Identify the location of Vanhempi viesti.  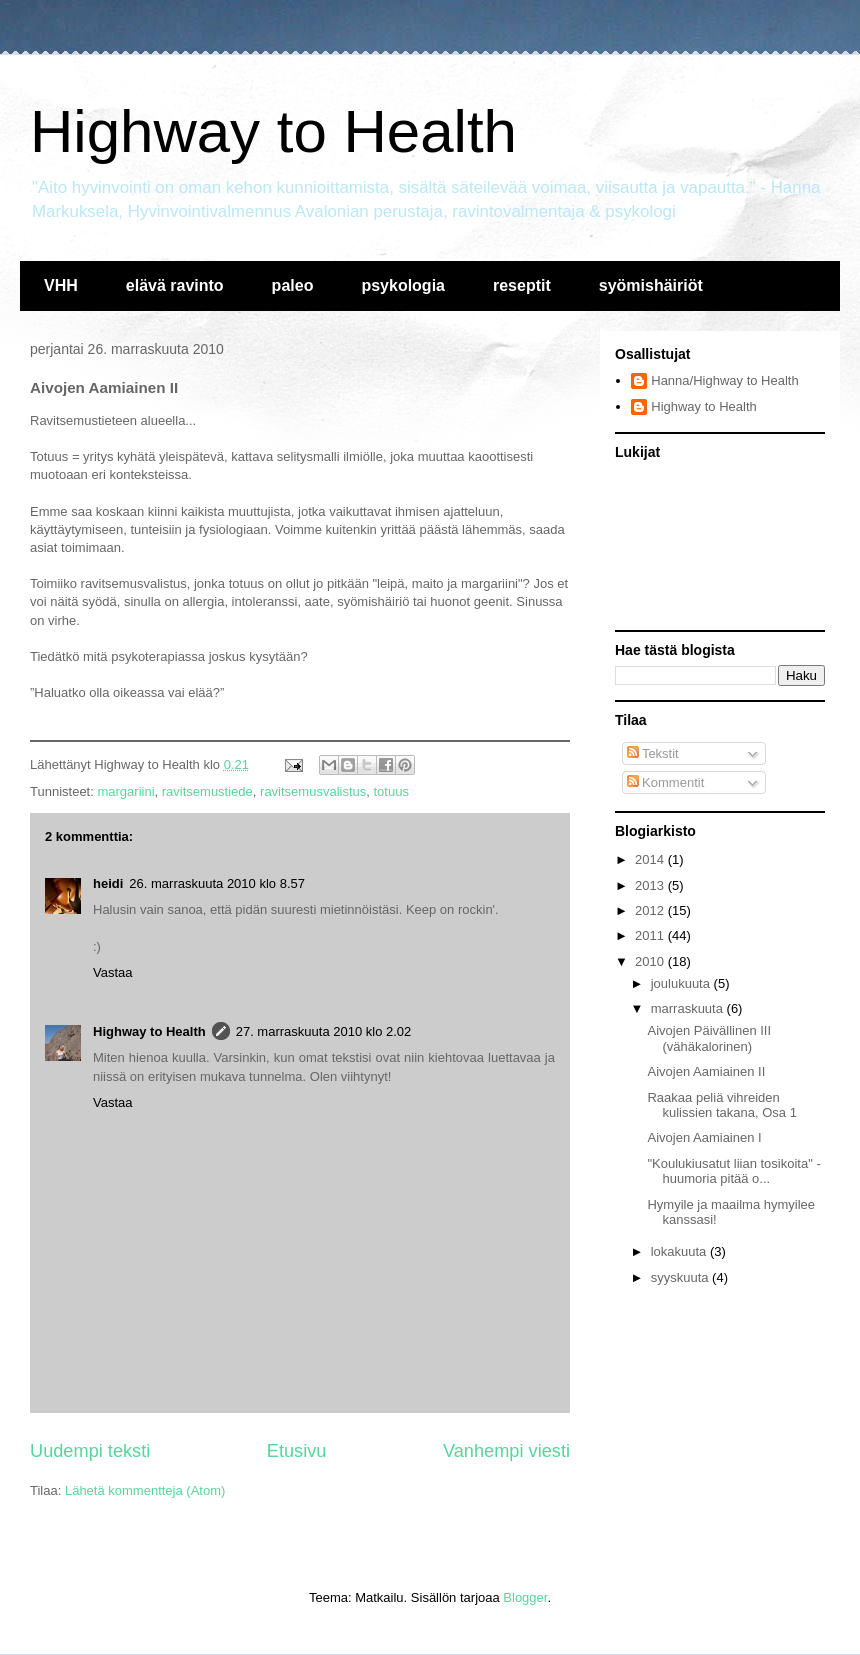
(506, 1451).